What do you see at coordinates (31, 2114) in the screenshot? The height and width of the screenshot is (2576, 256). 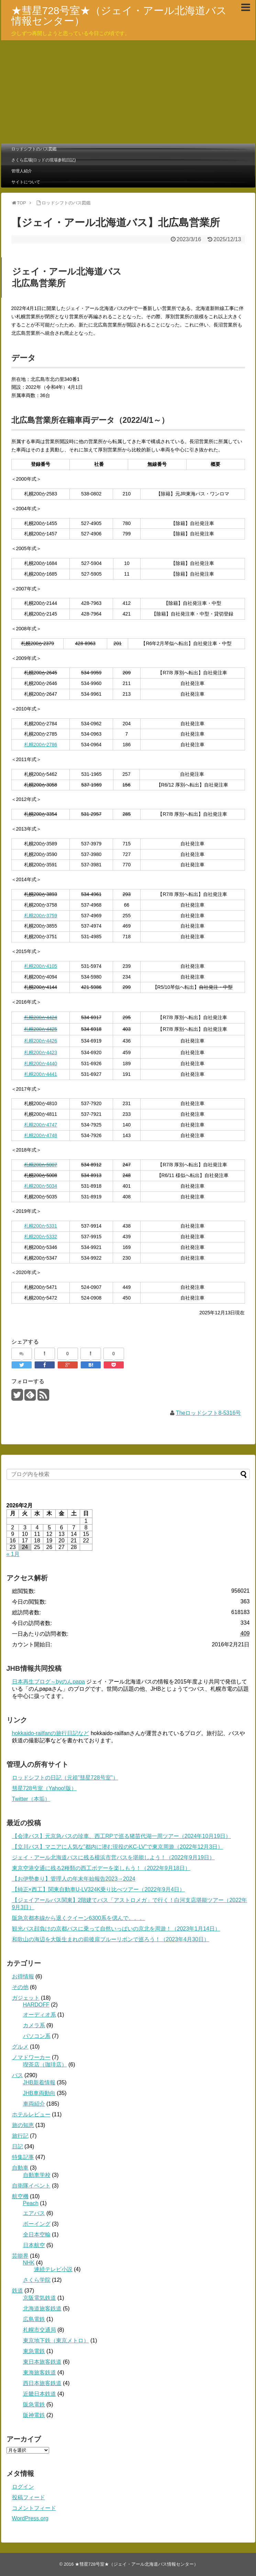 I see `ホテルレビュー` at bounding box center [31, 2114].